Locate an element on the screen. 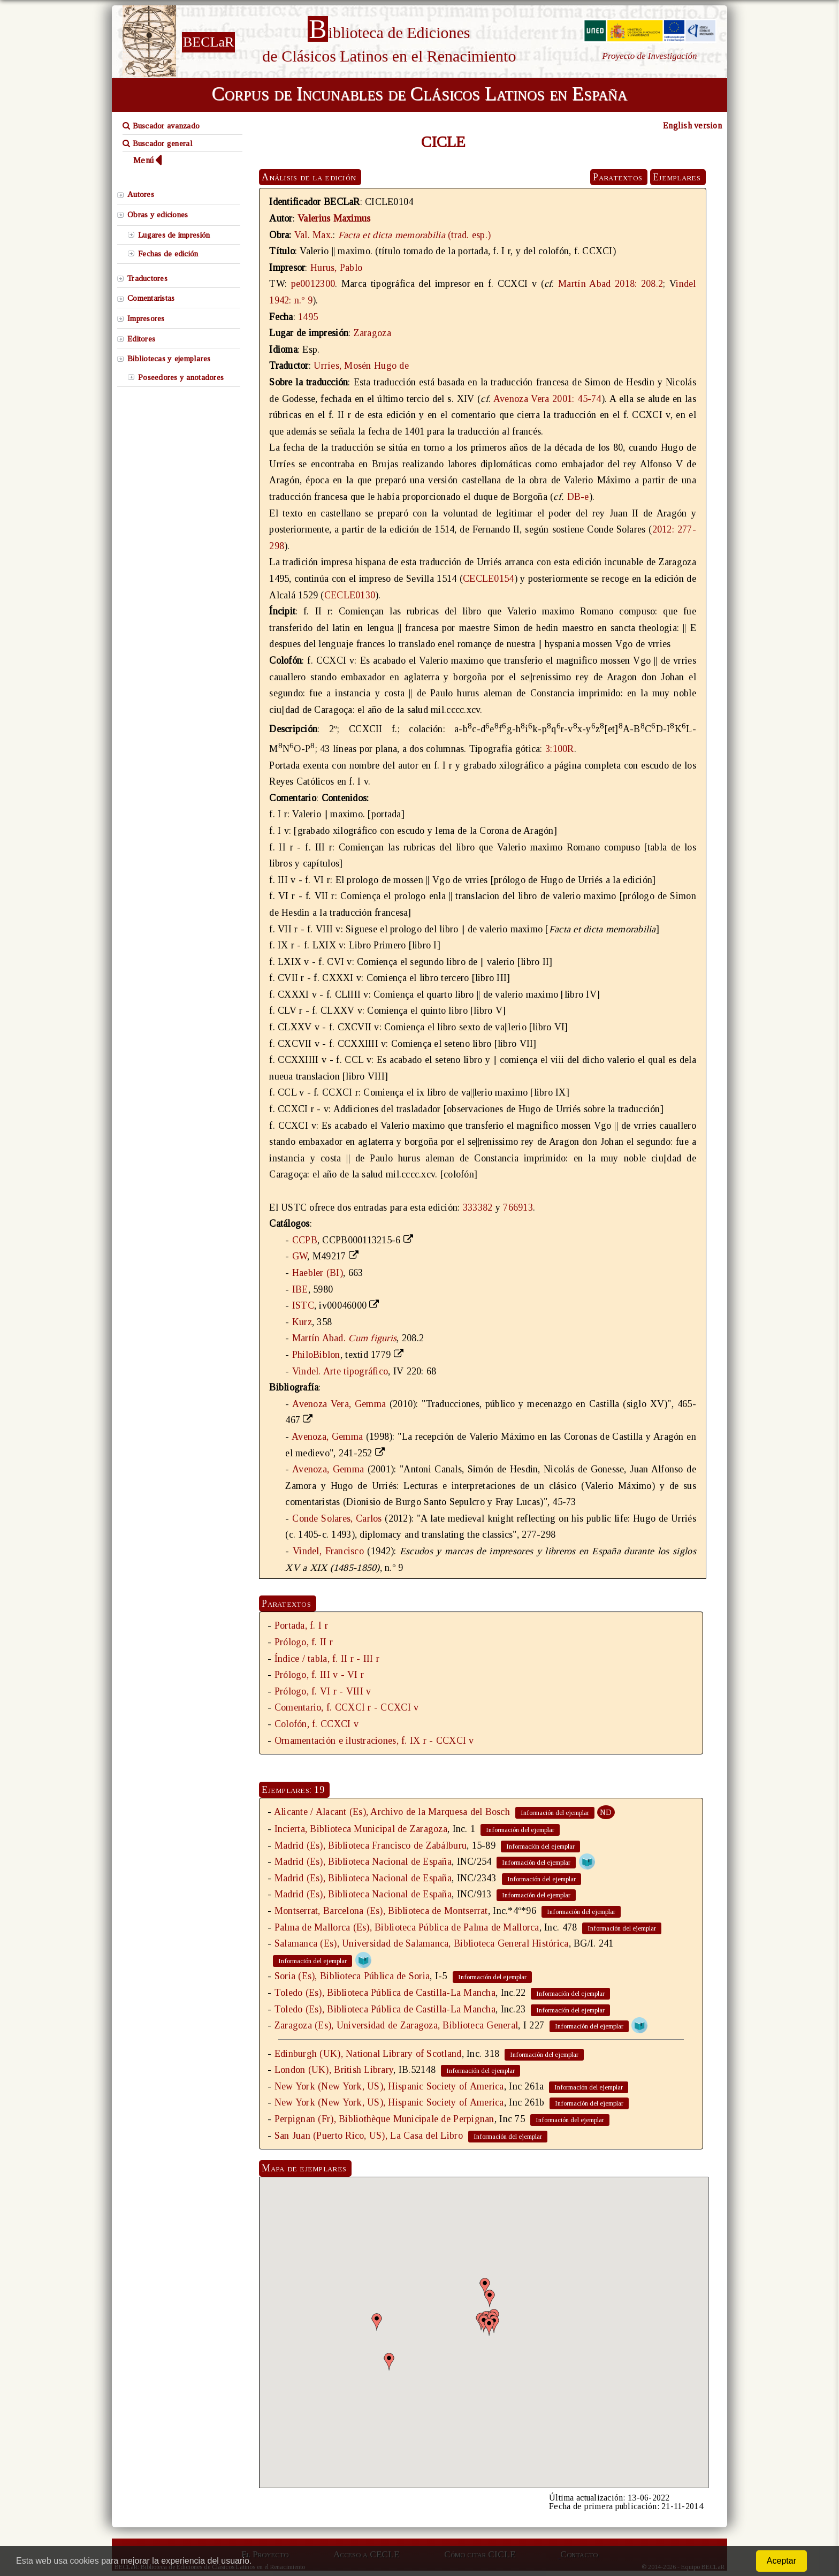  Hurus, Pablo is located at coordinates (336, 267).